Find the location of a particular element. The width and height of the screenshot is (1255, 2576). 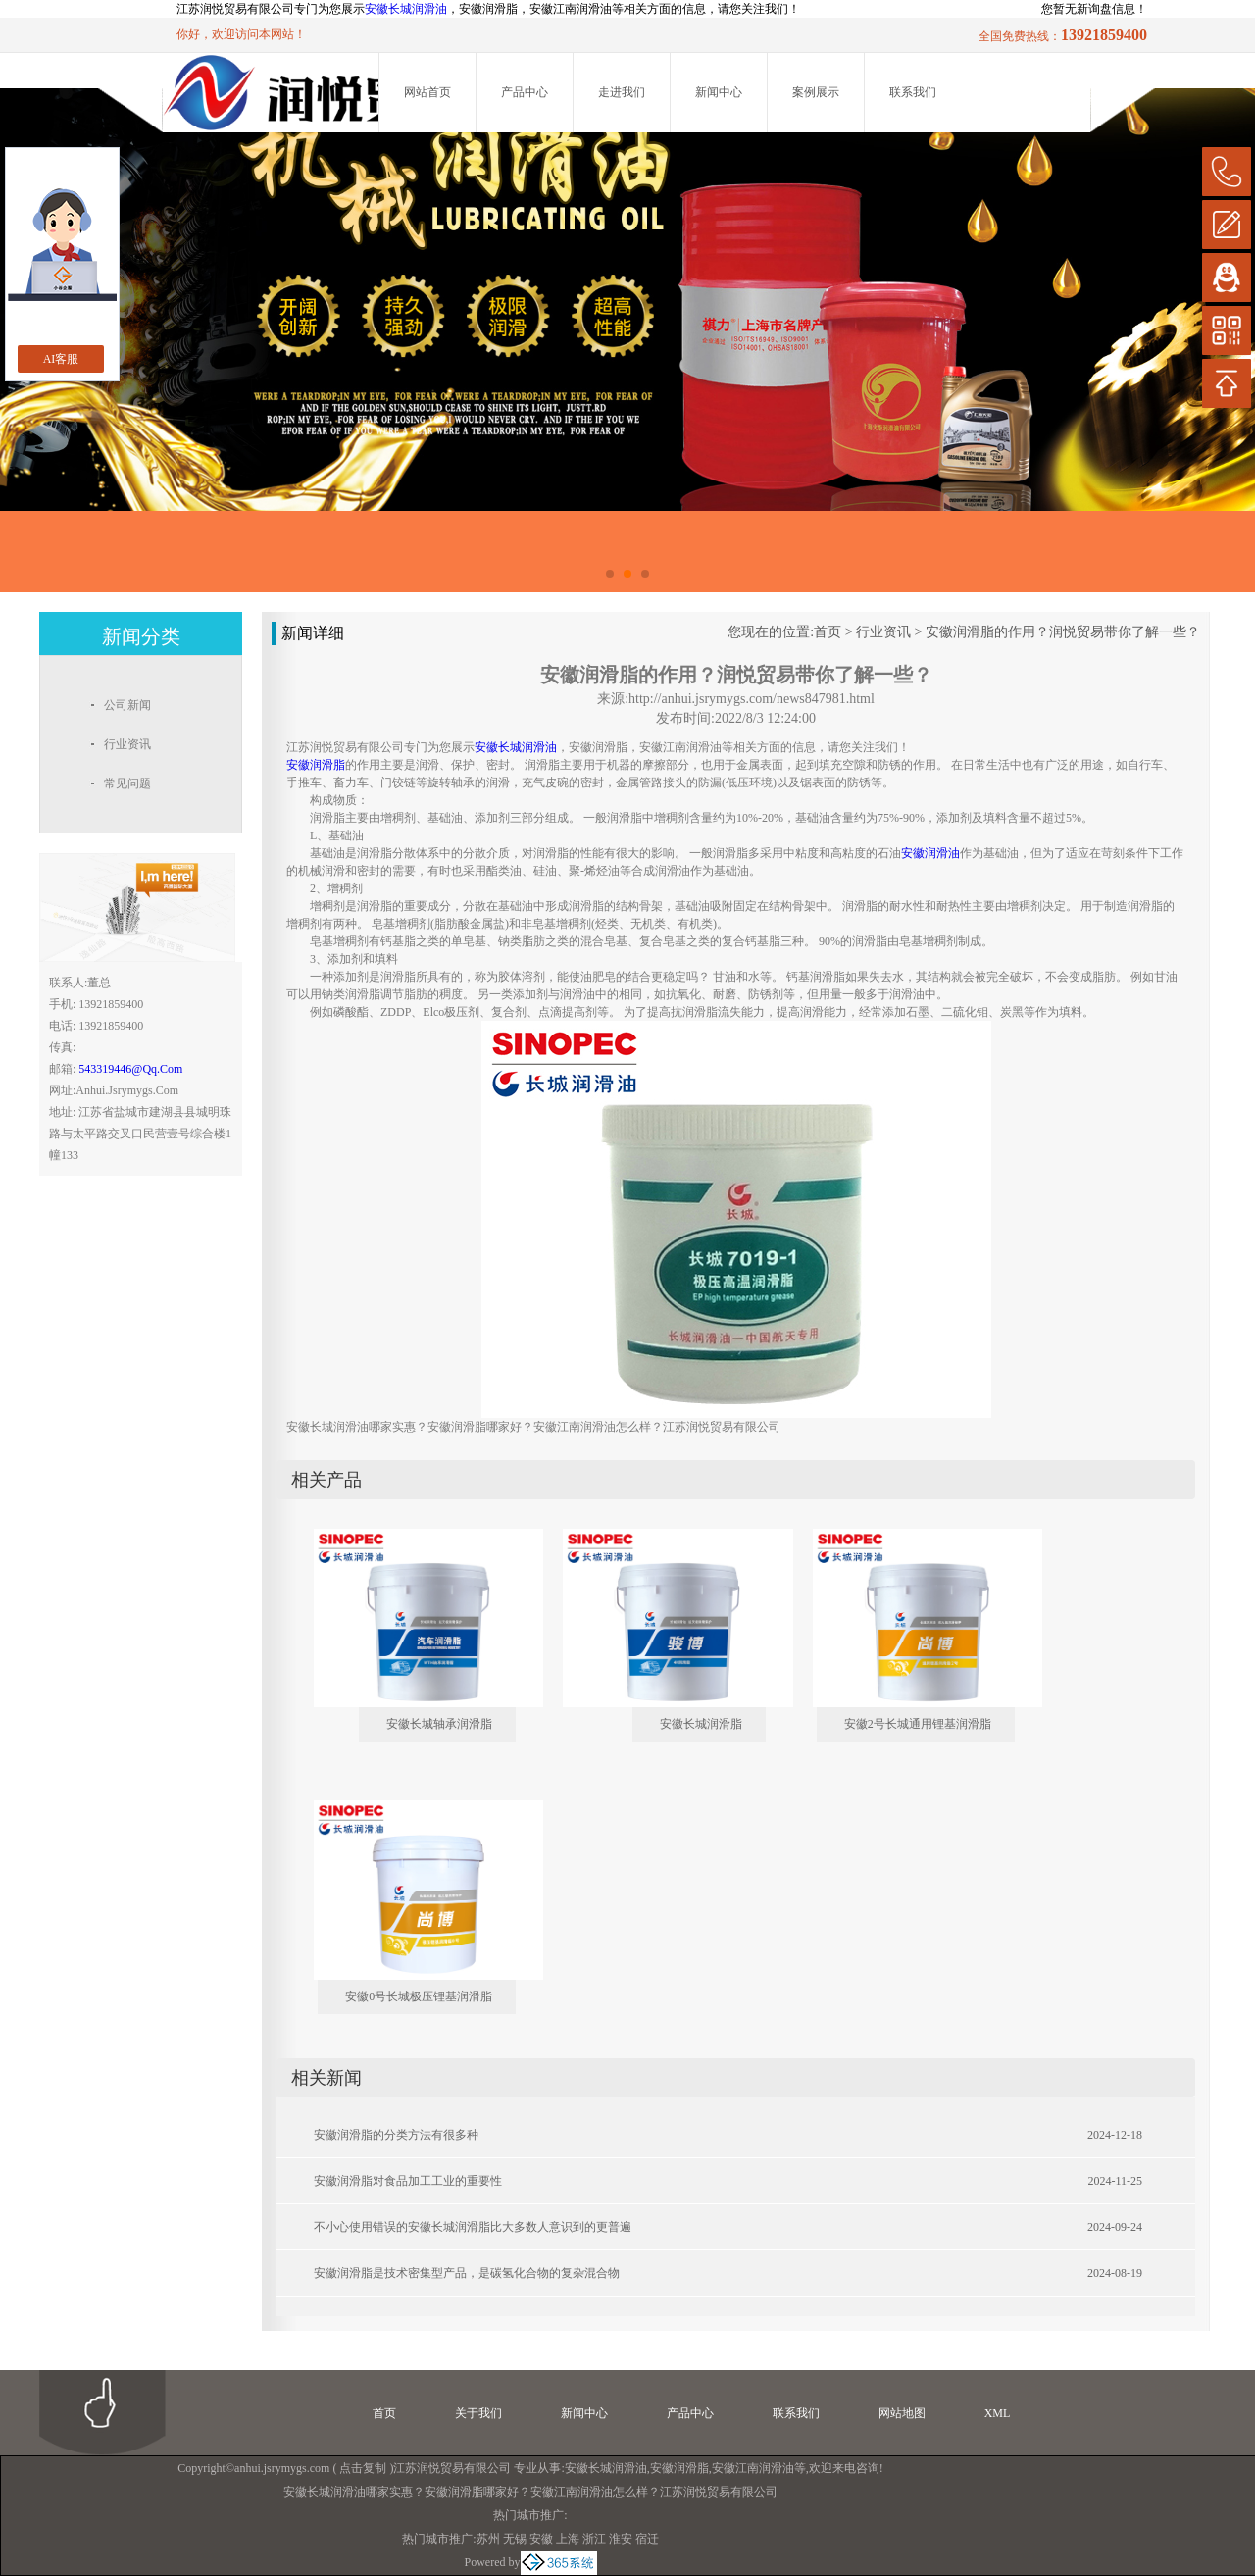

安徽润滑脂的分类方法有很多种 is located at coordinates (396, 2135).